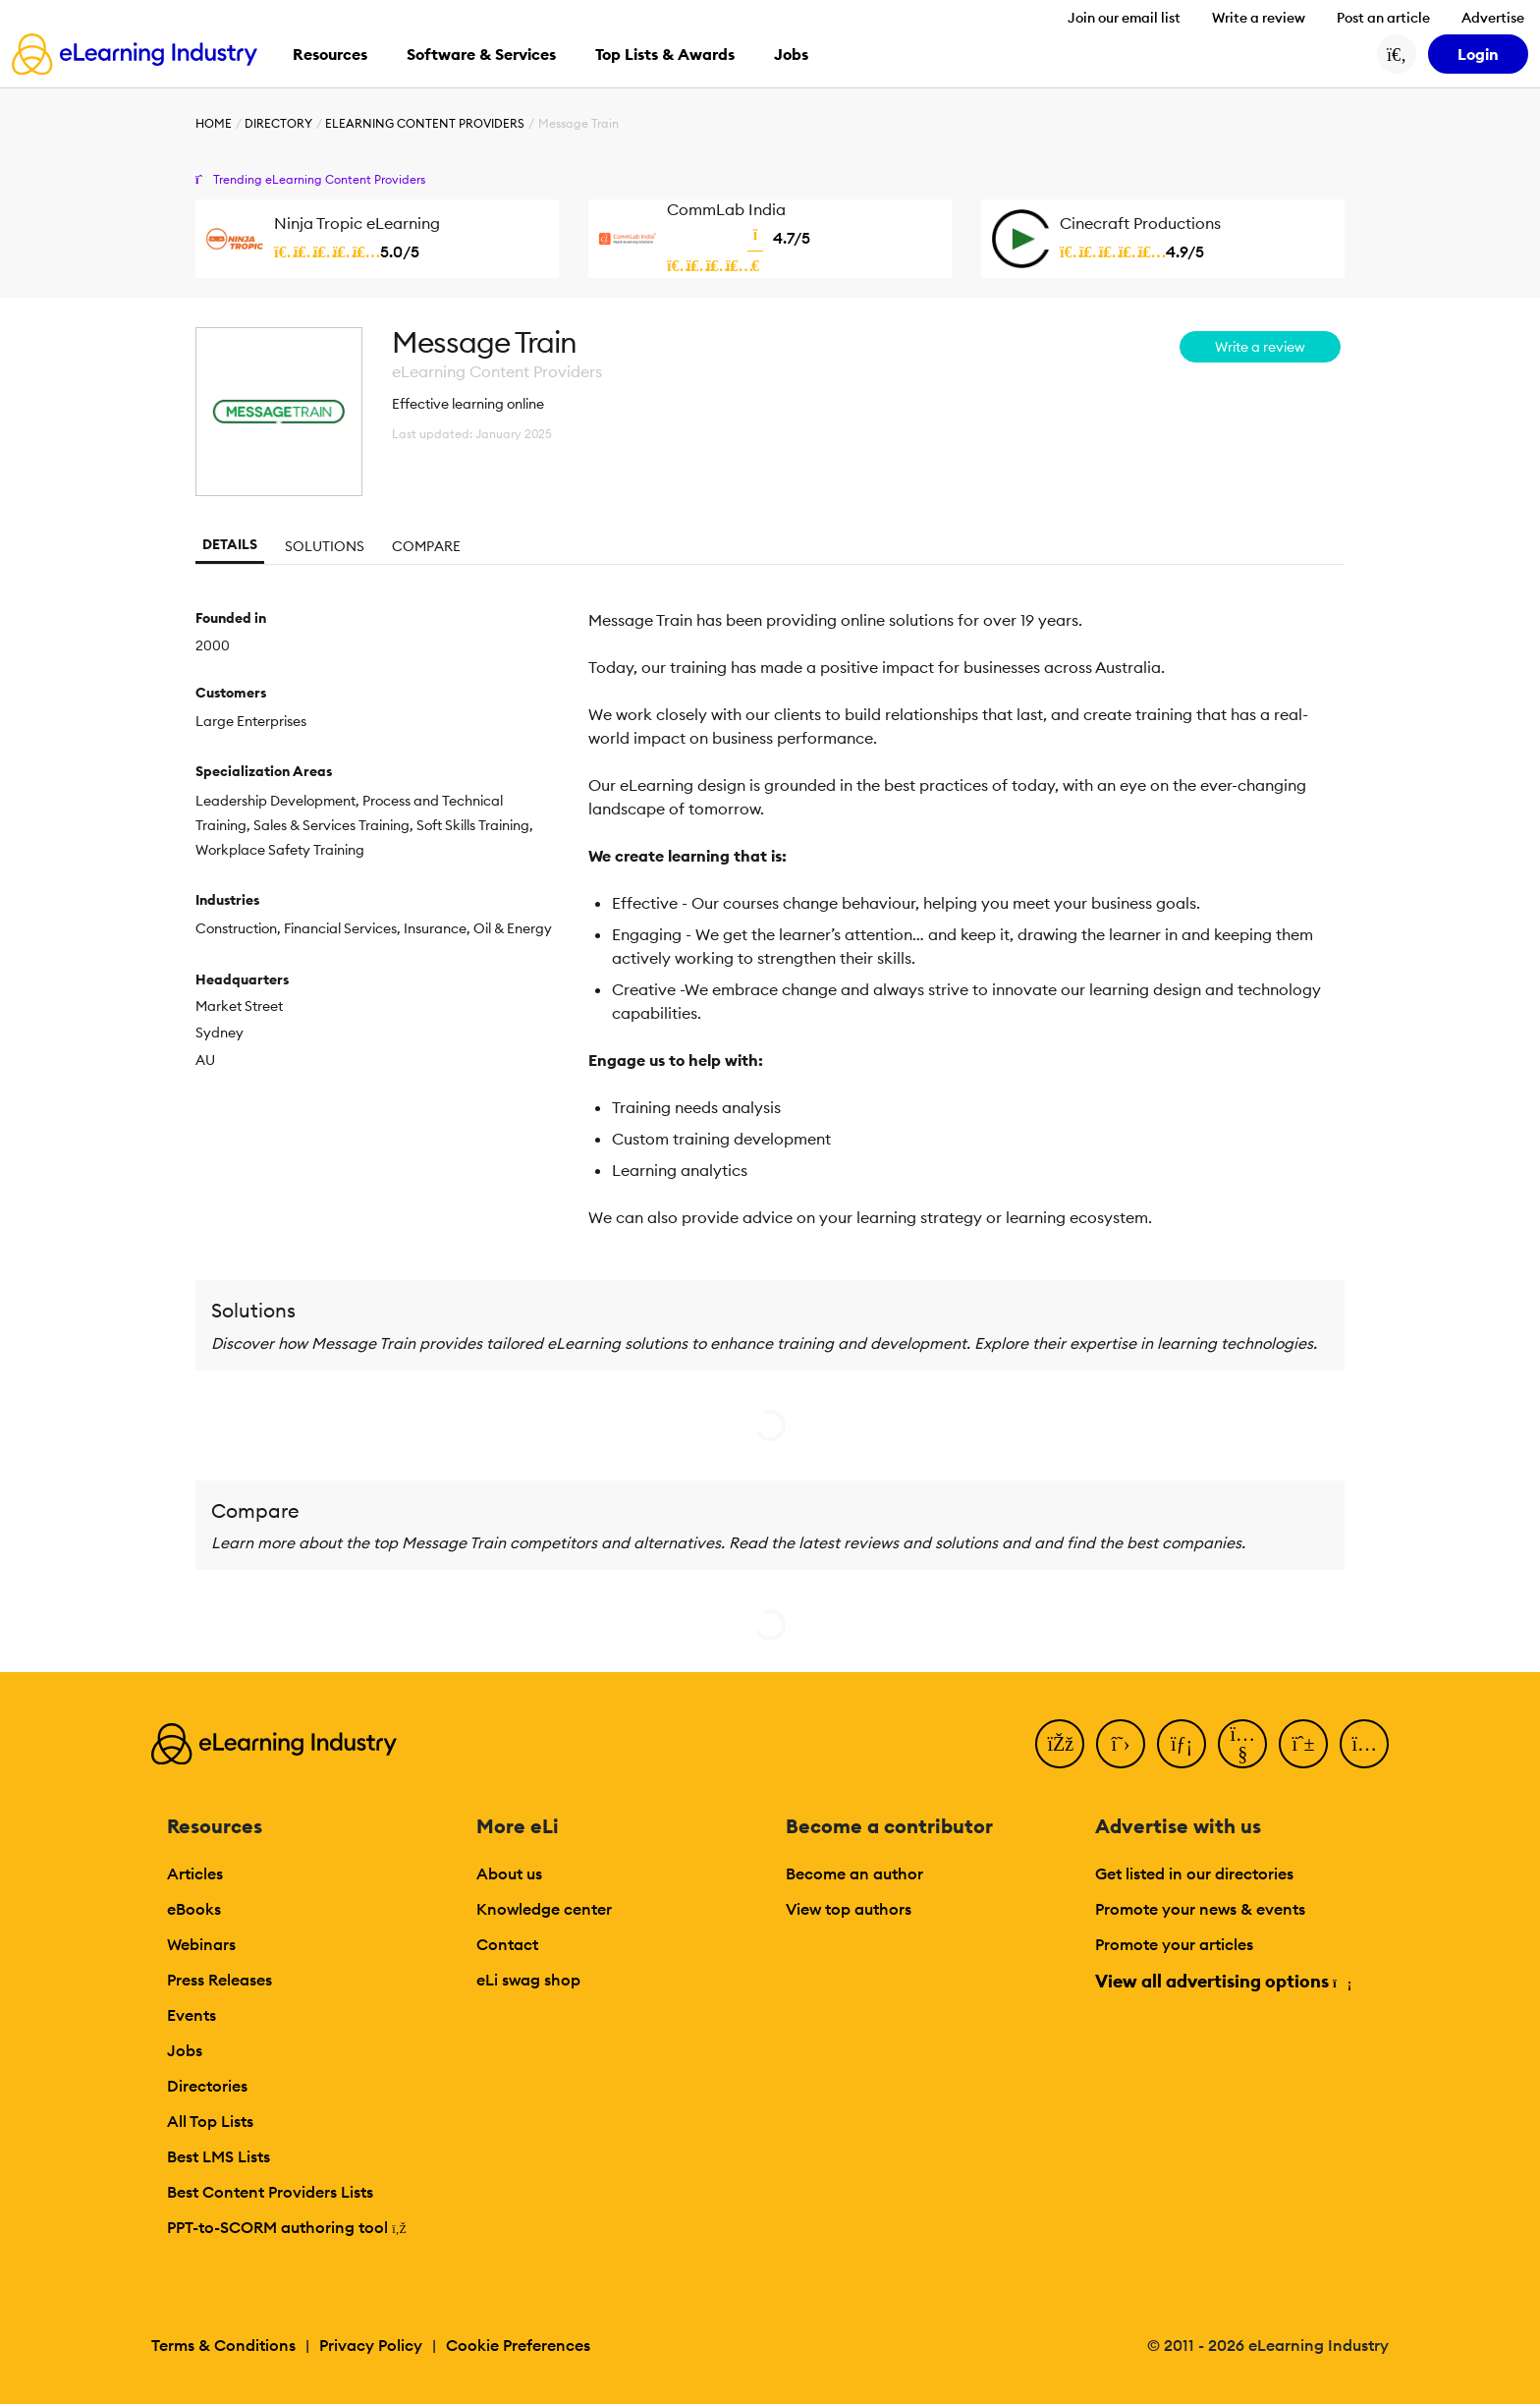 Image resolution: width=1540 pixels, height=2404 pixels. Describe the element at coordinates (848, 1909) in the screenshot. I see `View top authors` at that location.